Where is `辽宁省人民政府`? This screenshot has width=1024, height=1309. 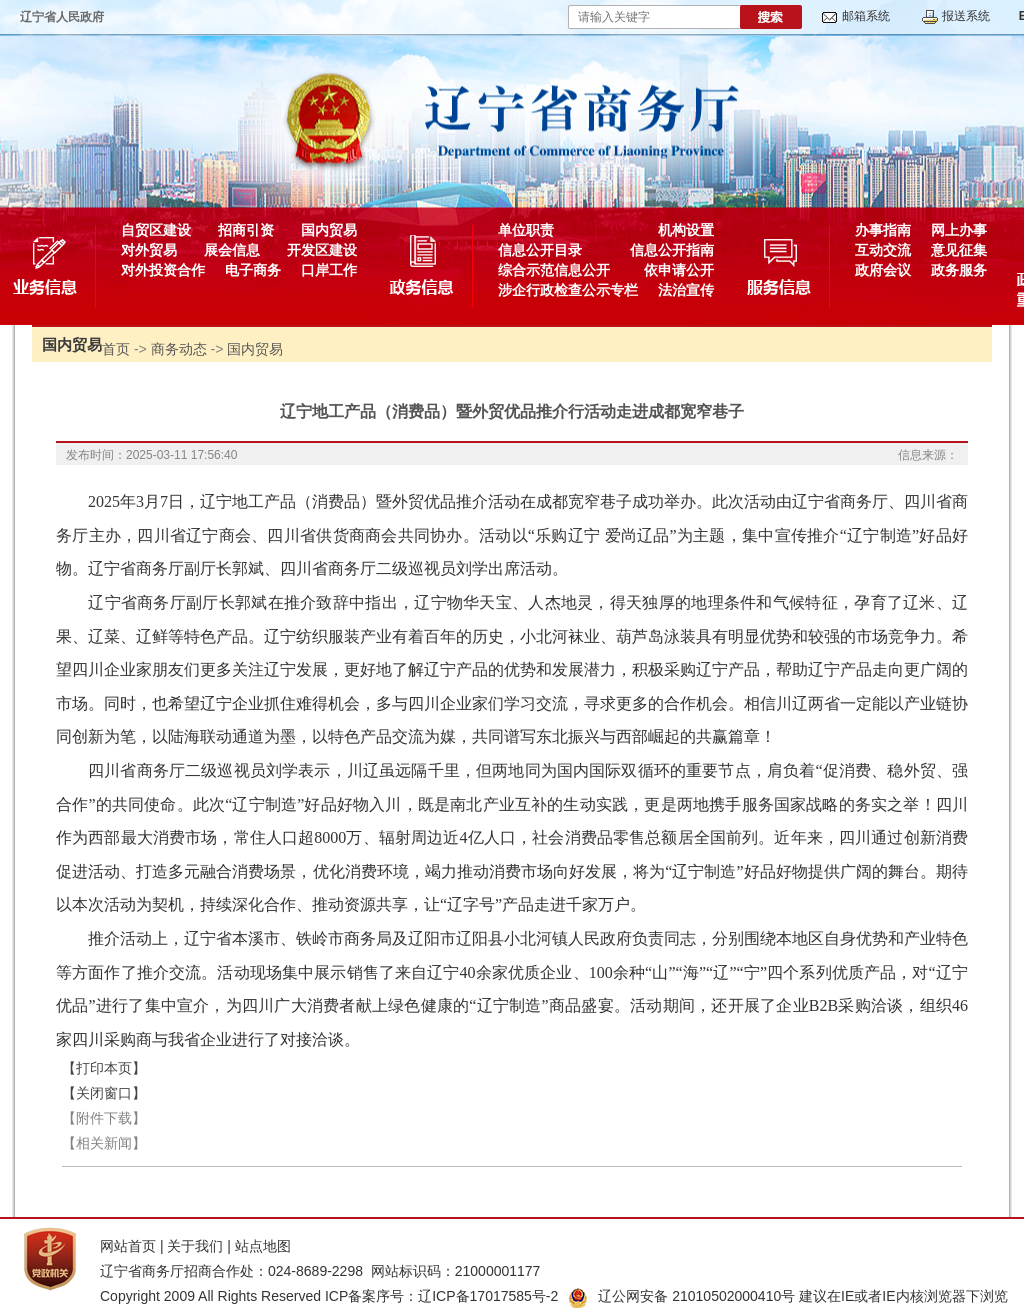 辽宁省人民政府 is located at coordinates (62, 17).